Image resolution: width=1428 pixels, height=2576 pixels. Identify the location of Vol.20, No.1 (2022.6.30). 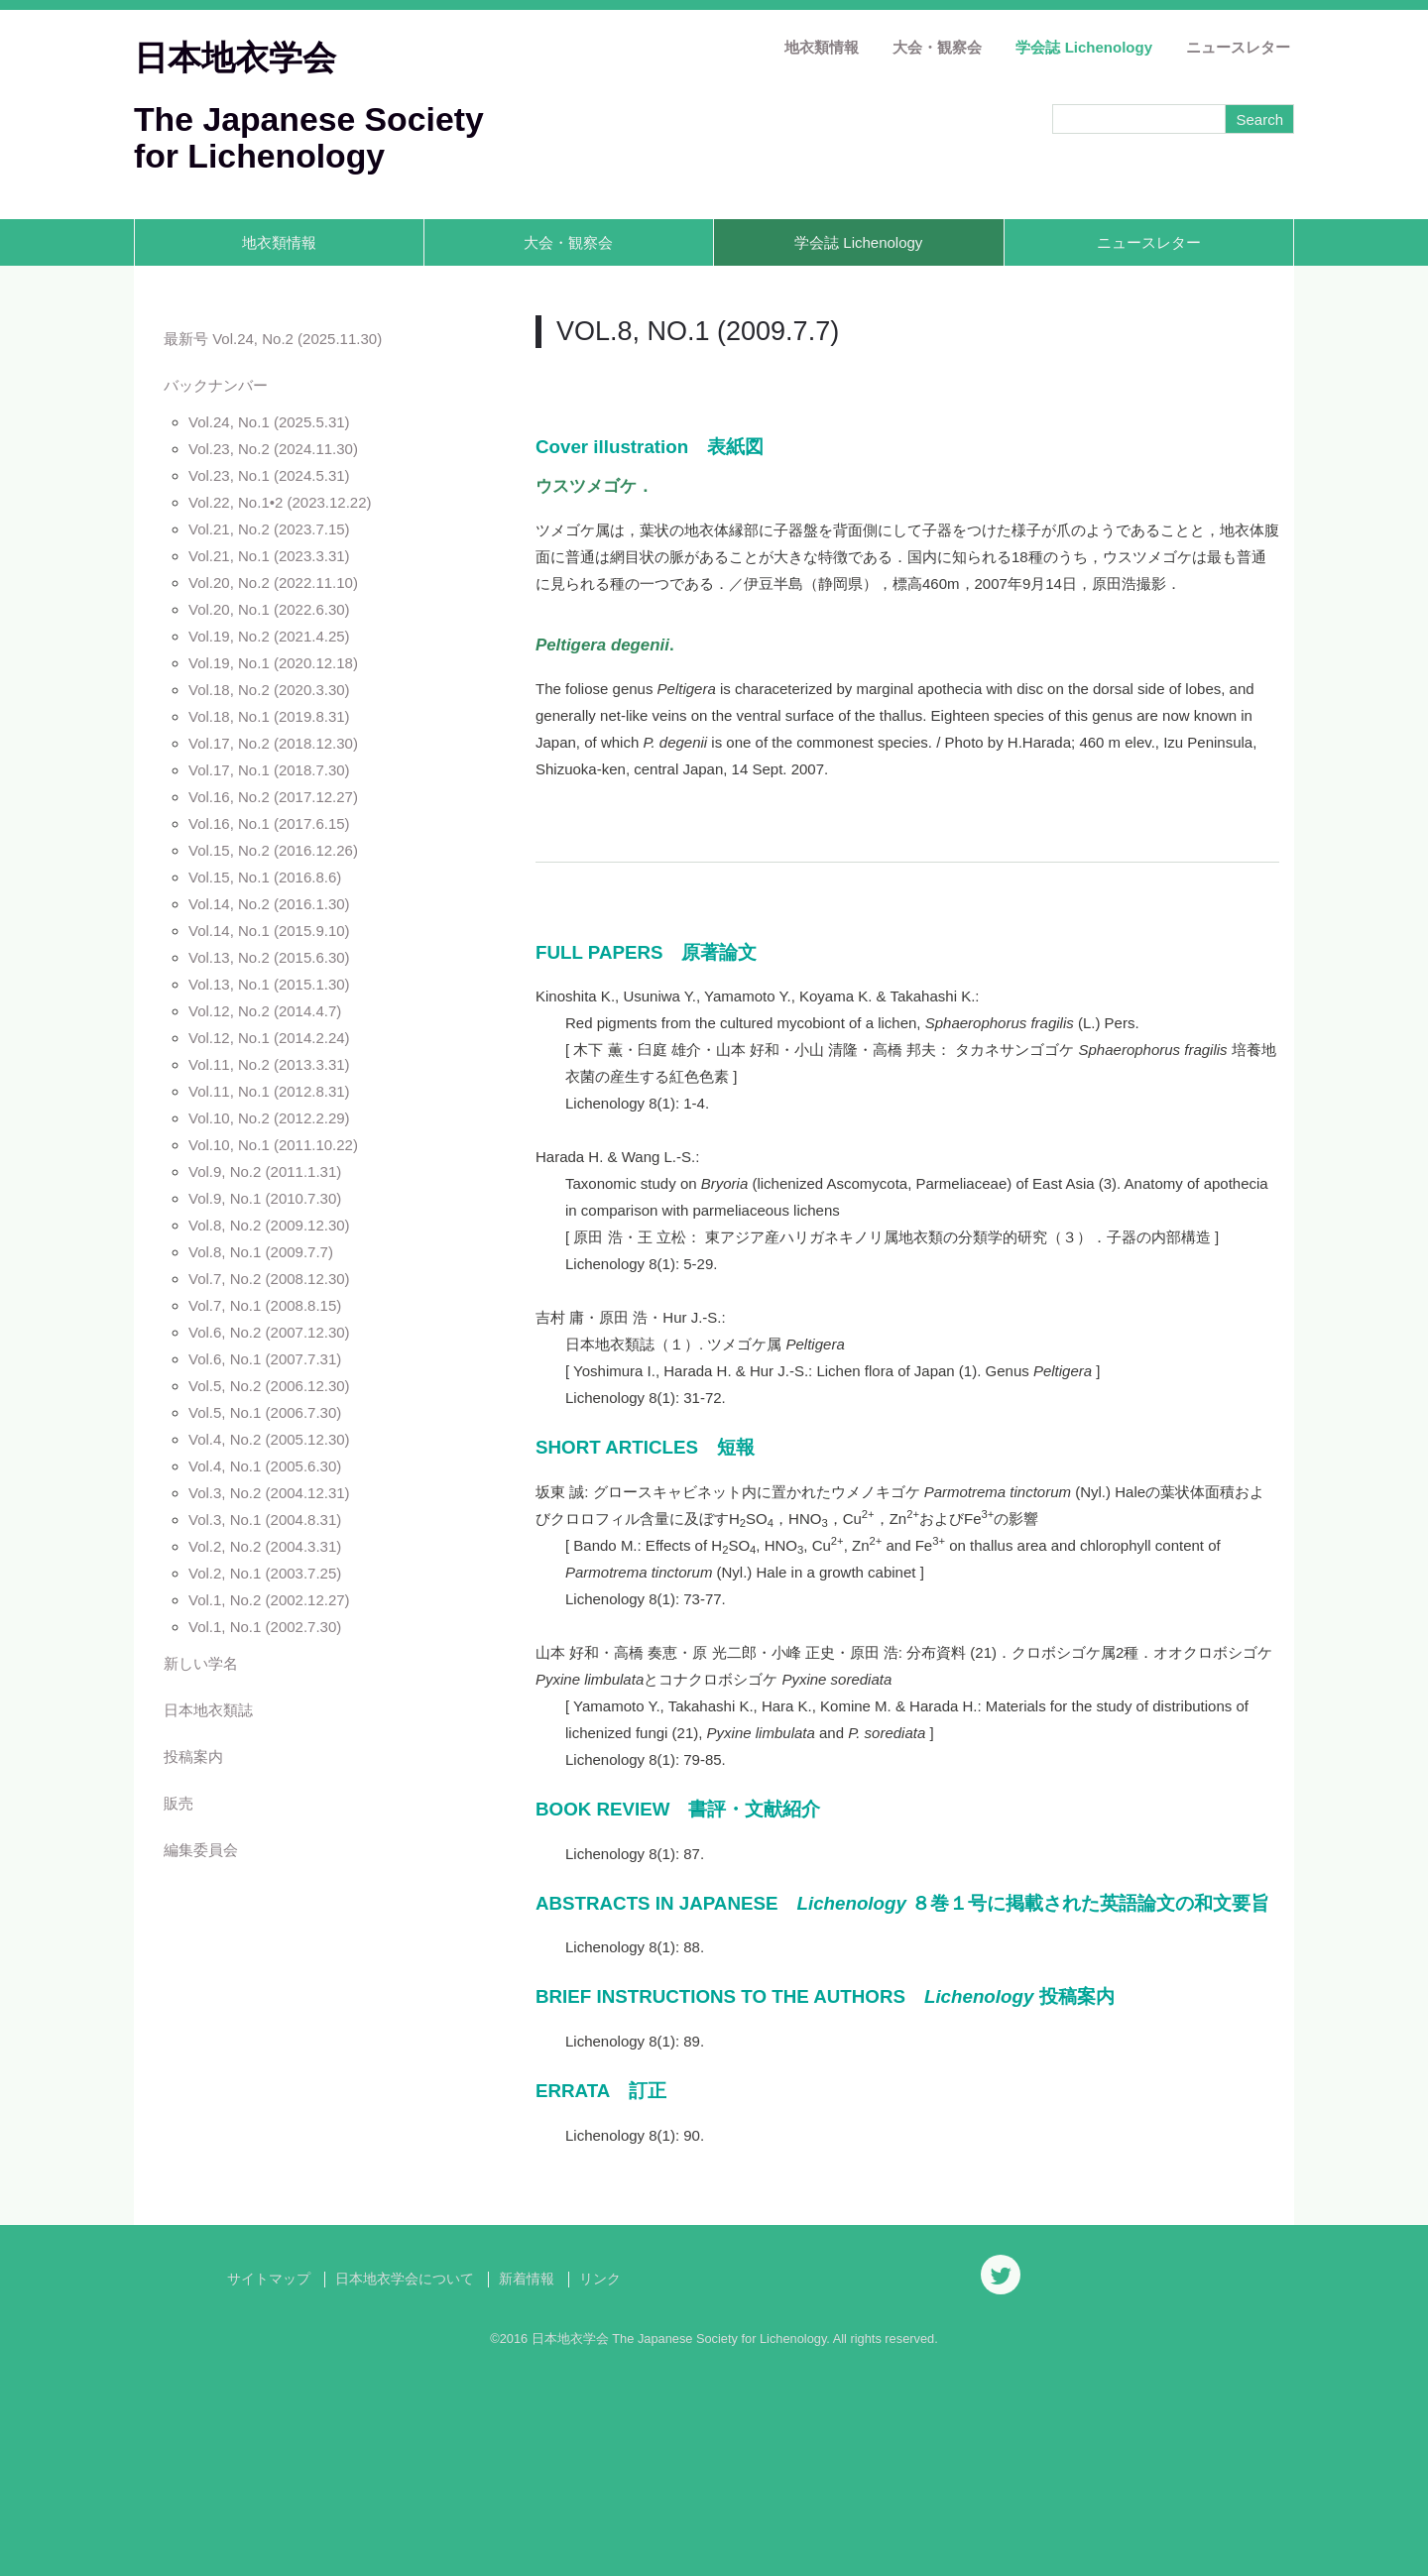
(269, 609).